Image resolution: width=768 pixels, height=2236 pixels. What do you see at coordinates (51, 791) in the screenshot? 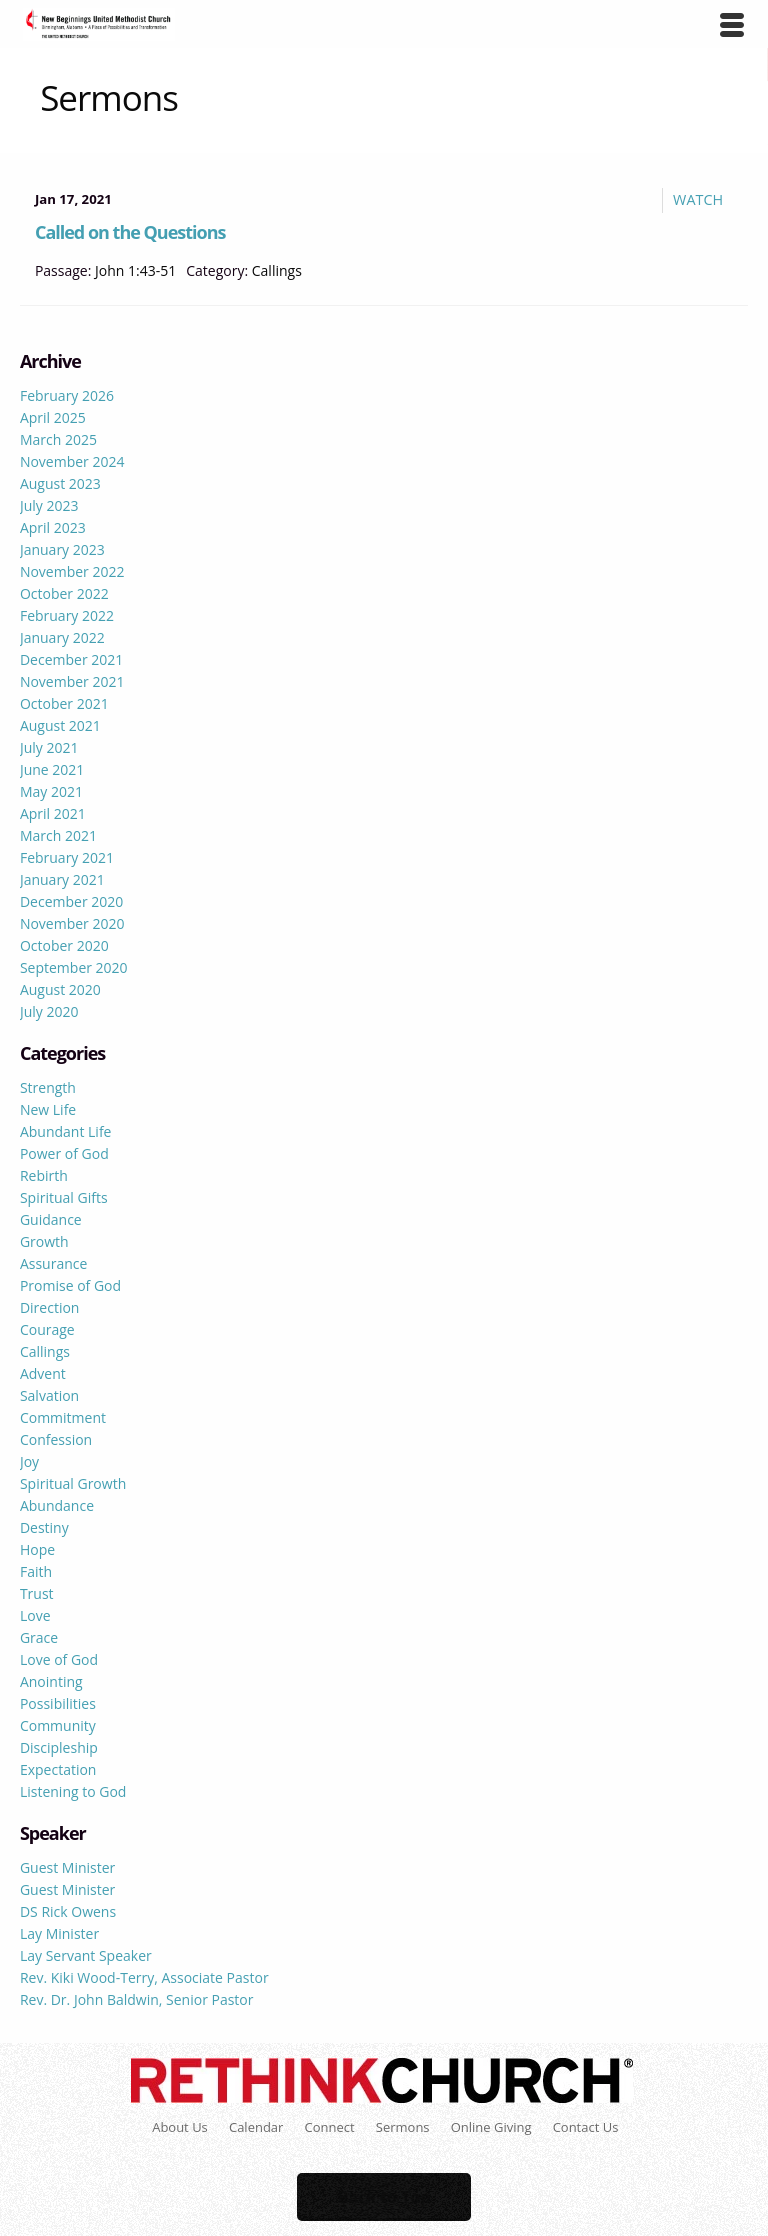
I see `May 2021` at bounding box center [51, 791].